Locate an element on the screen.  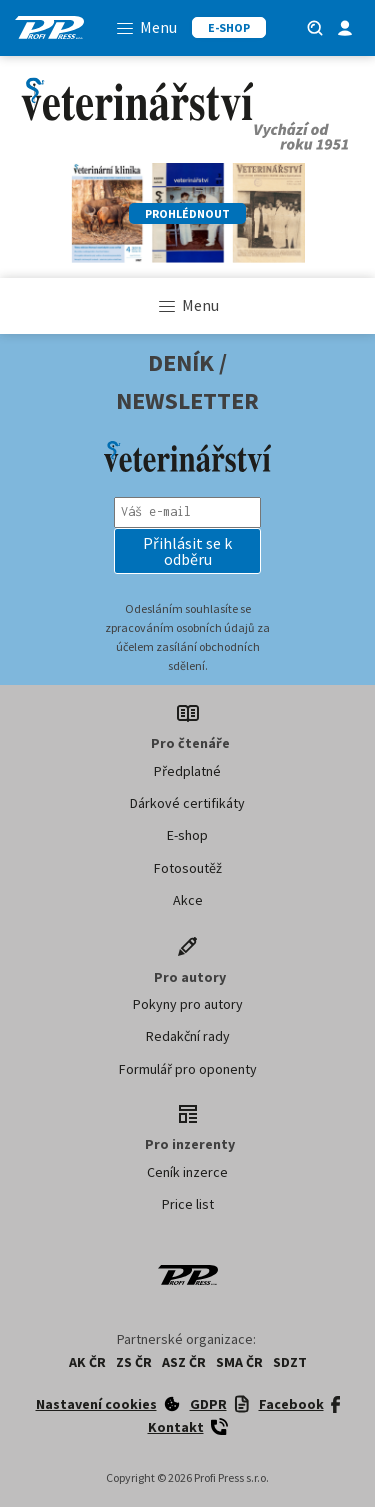
Pokyny pro autory is located at coordinates (188, 1004).